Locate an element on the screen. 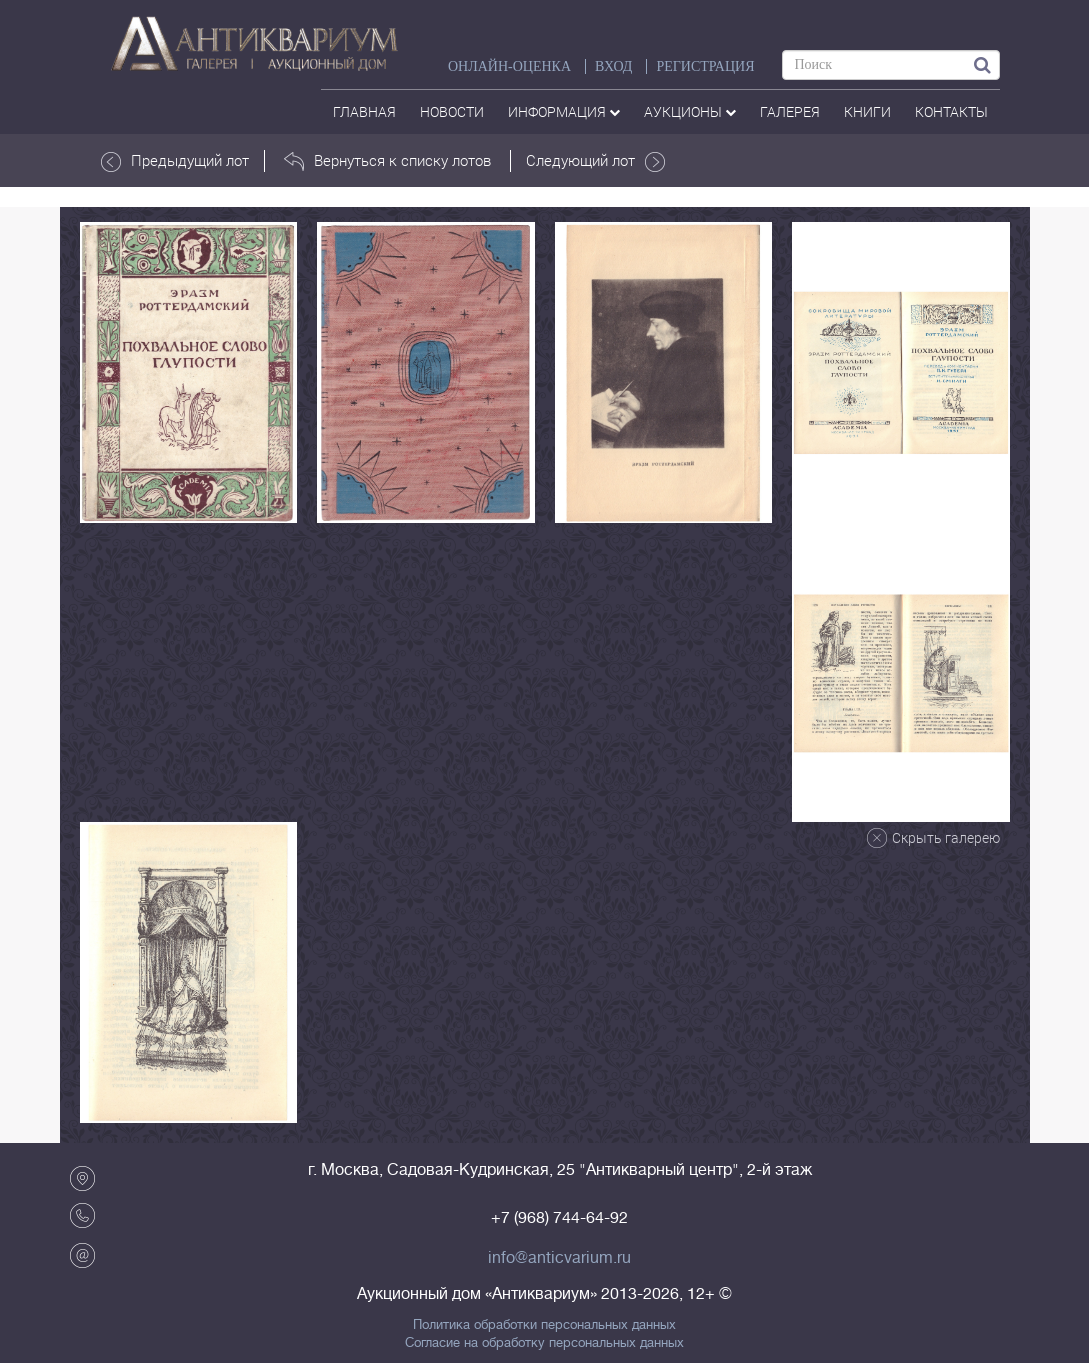  Согласие на обработку персональных данных is located at coordinates (544, 1343).